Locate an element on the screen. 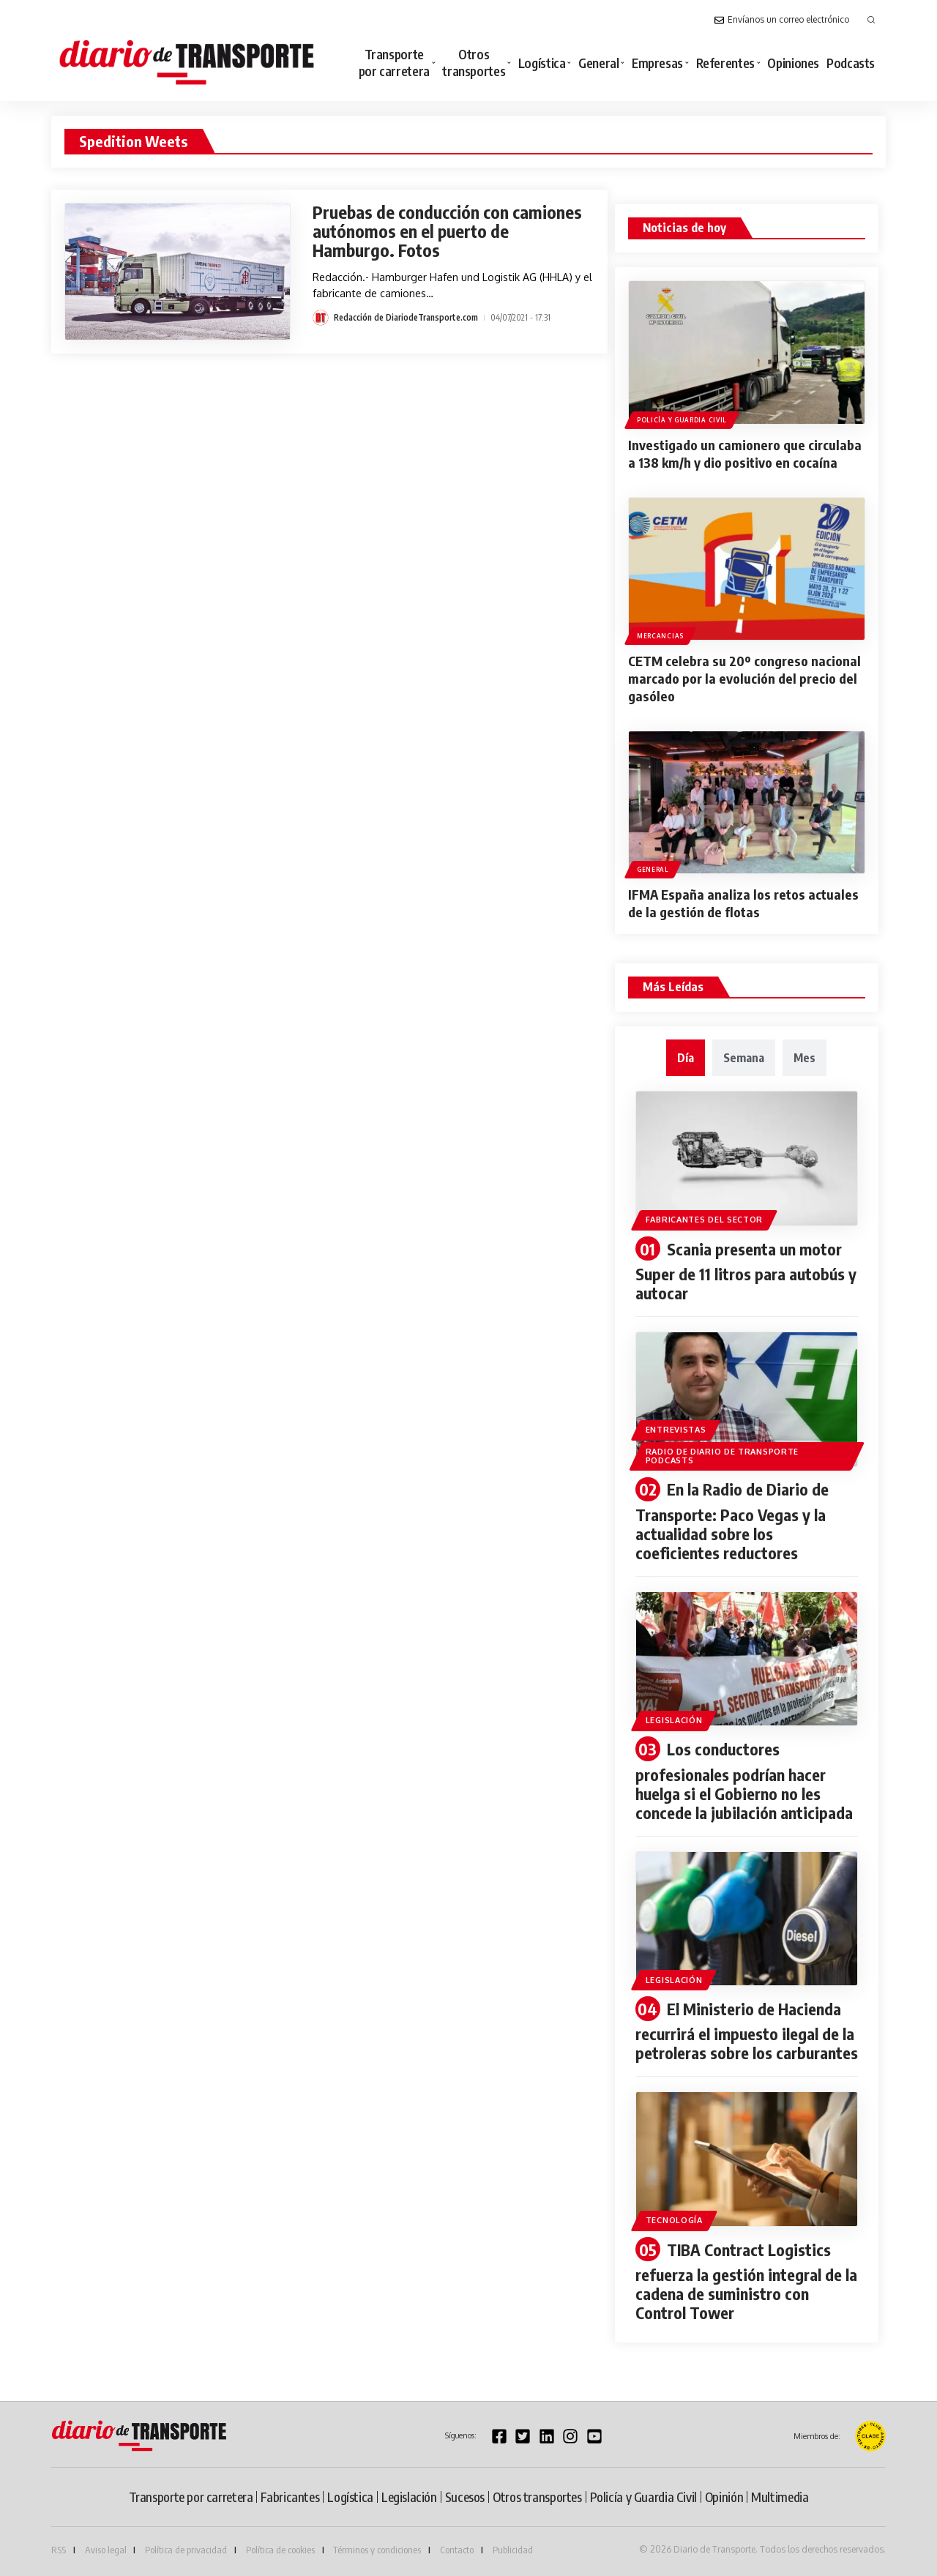  [tab] is located at coordinates (685, 1057).